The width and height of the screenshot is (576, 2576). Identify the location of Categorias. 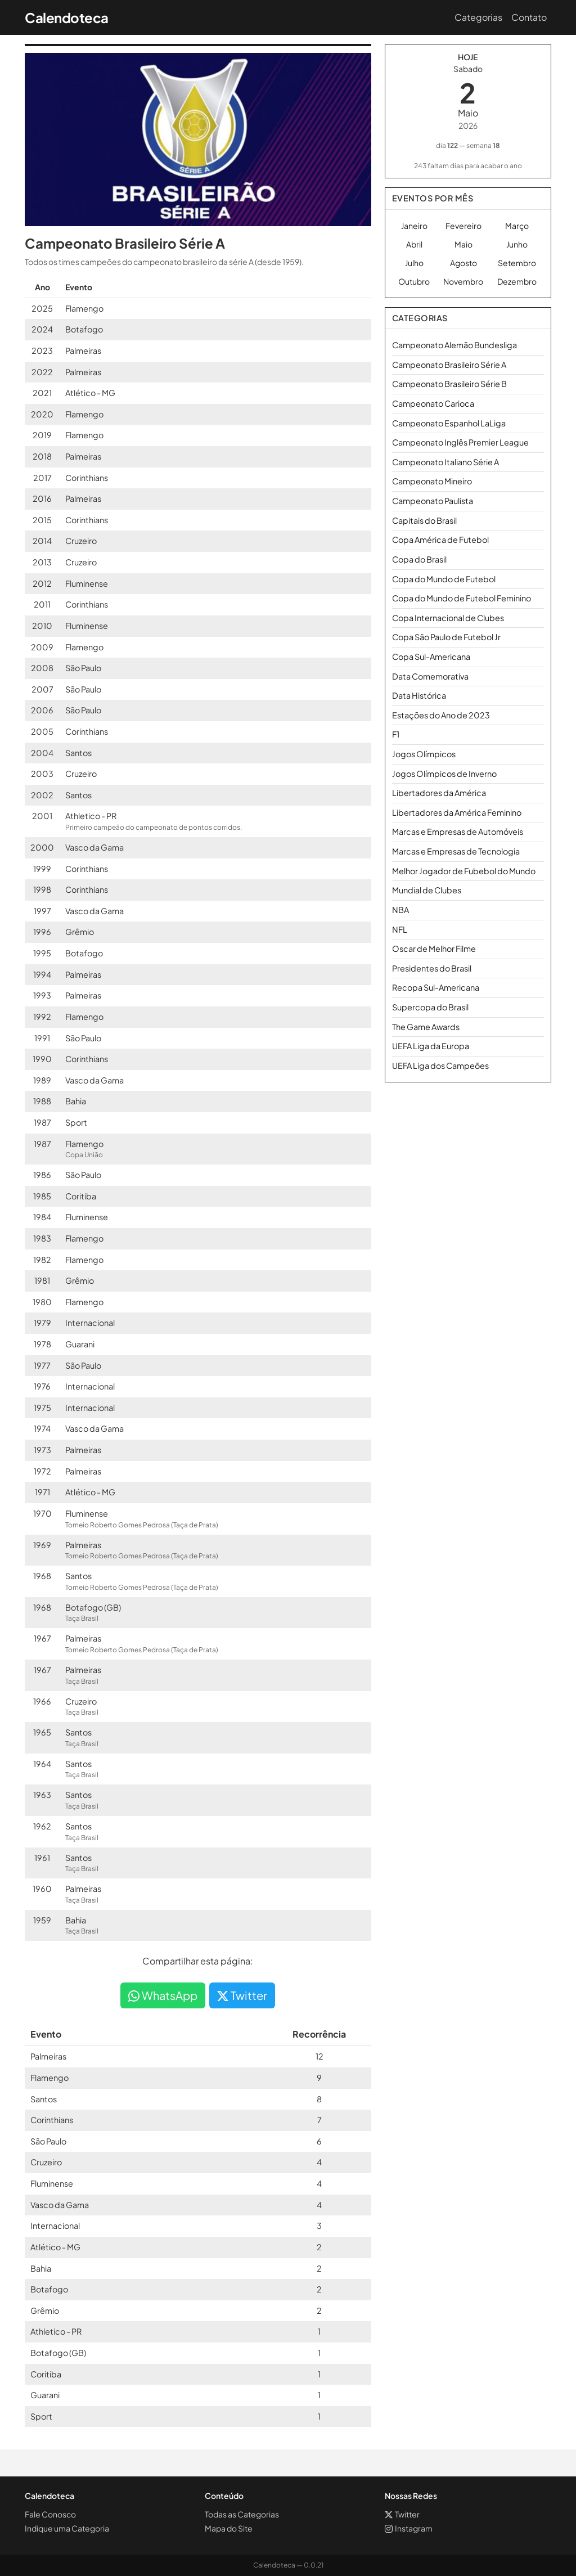
(478, 17).